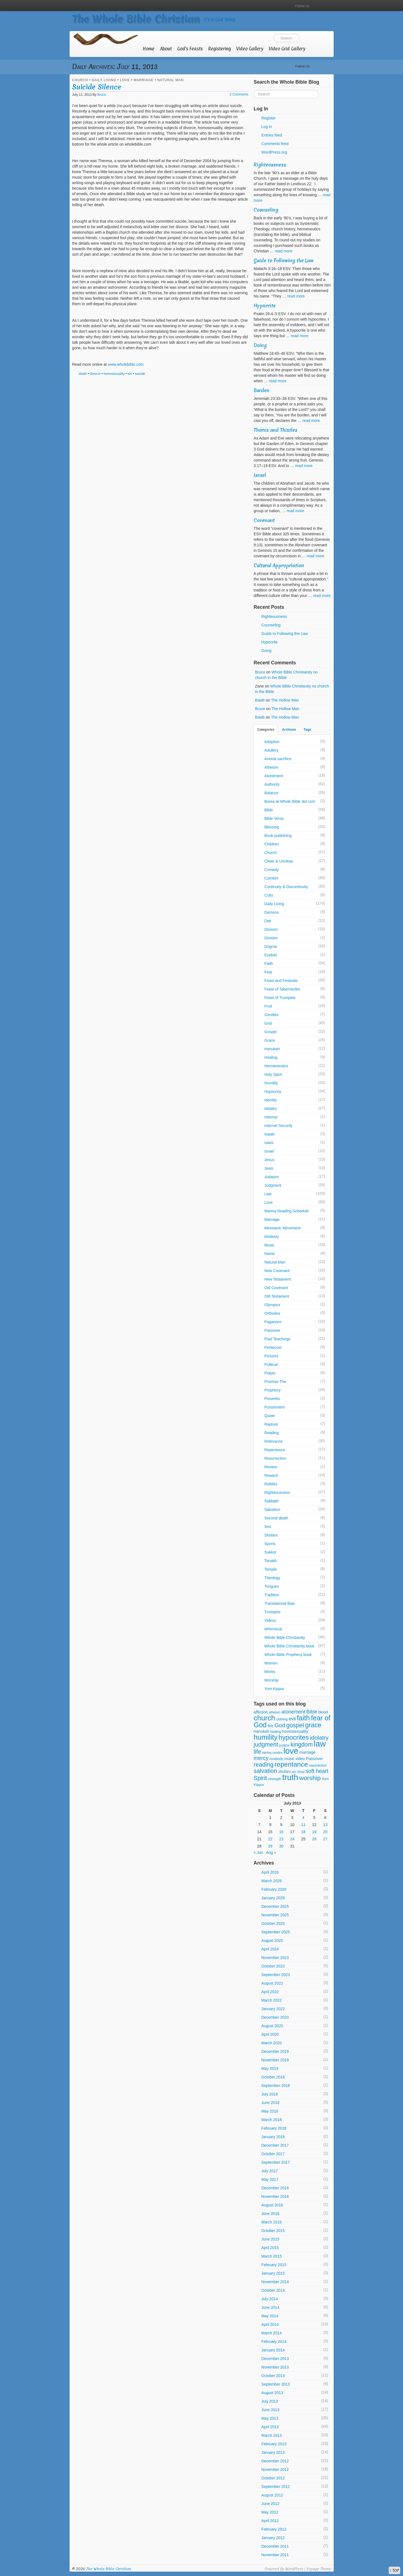  I want to click on Pentecost, so click(272, 1347).